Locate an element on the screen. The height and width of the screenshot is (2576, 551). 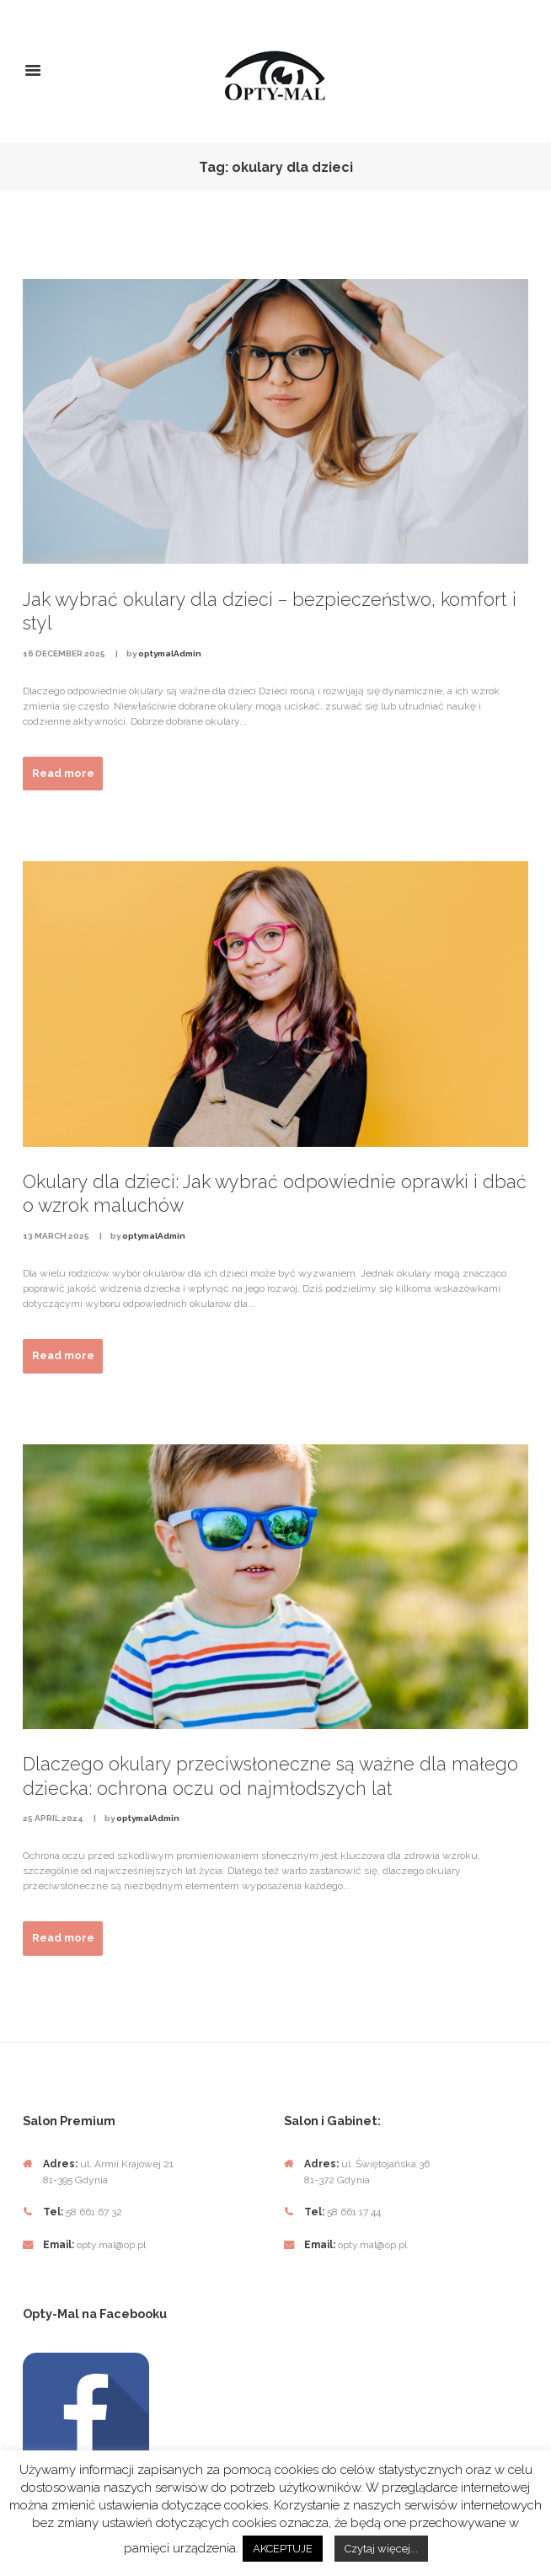
optymalAdmin is located at coordinates (169, 653).